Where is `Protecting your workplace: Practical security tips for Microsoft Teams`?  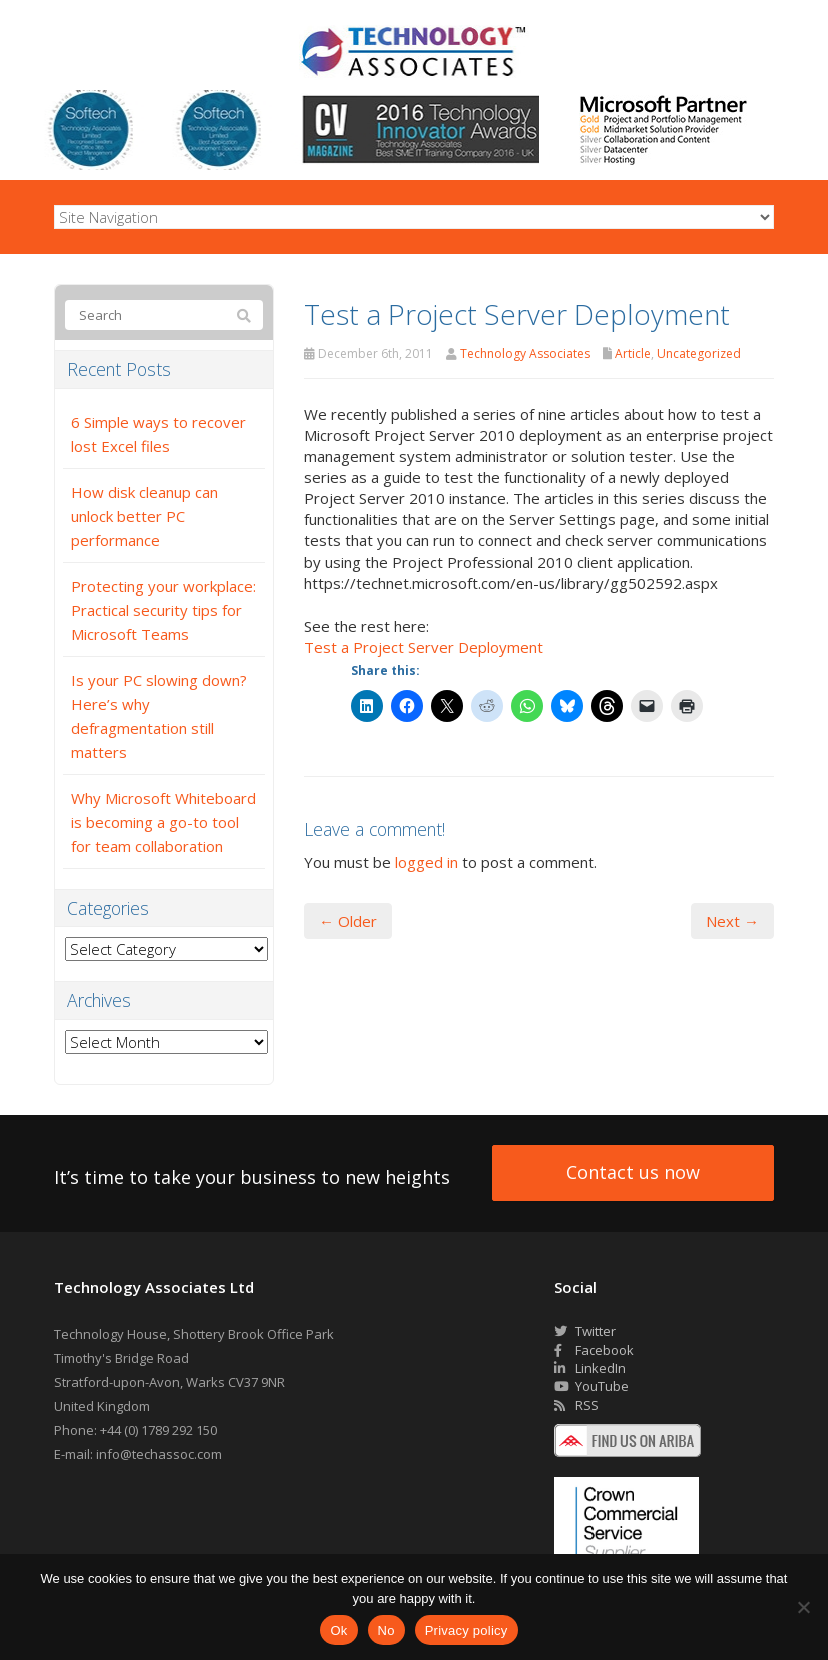 Protecting your workplace: Practical security tips for Microsoft Teams is located at coordinates (163, 610).